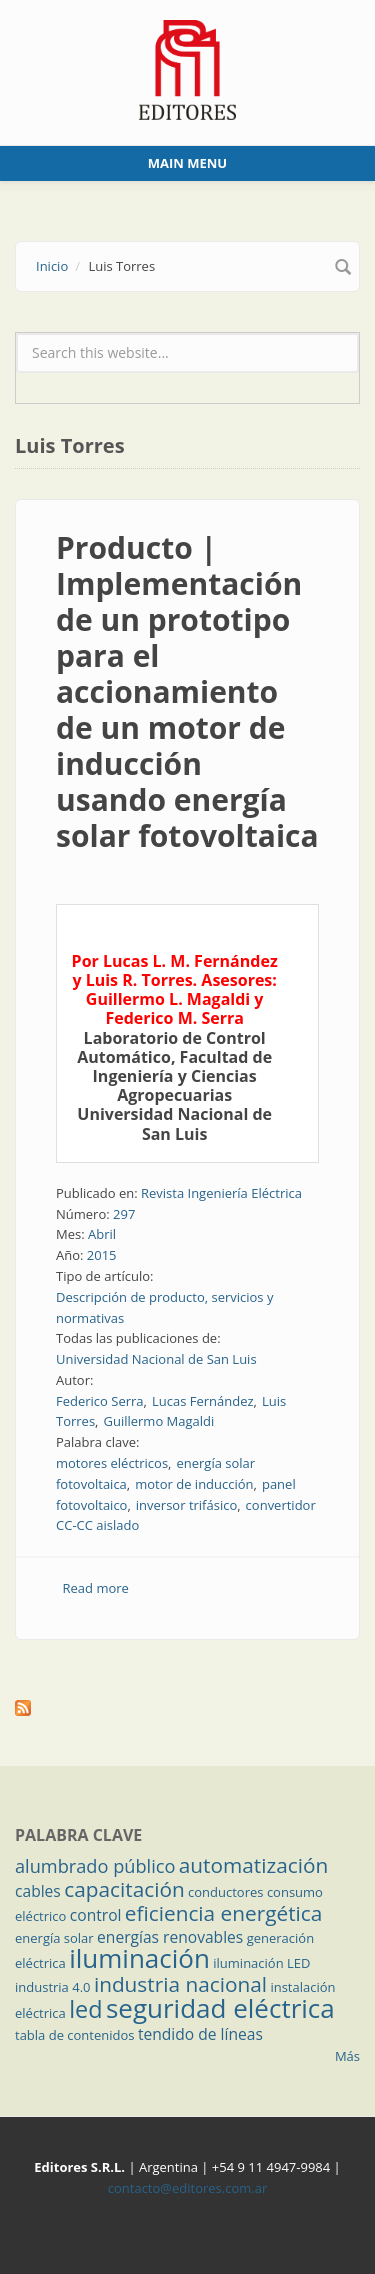 Image resolution: width=375 pixels, height=2274 pixels. What do you see at coordinates (200, 2034) in the screenshot?
I see `tendido de líneas` at bounding box center [200, 2034].